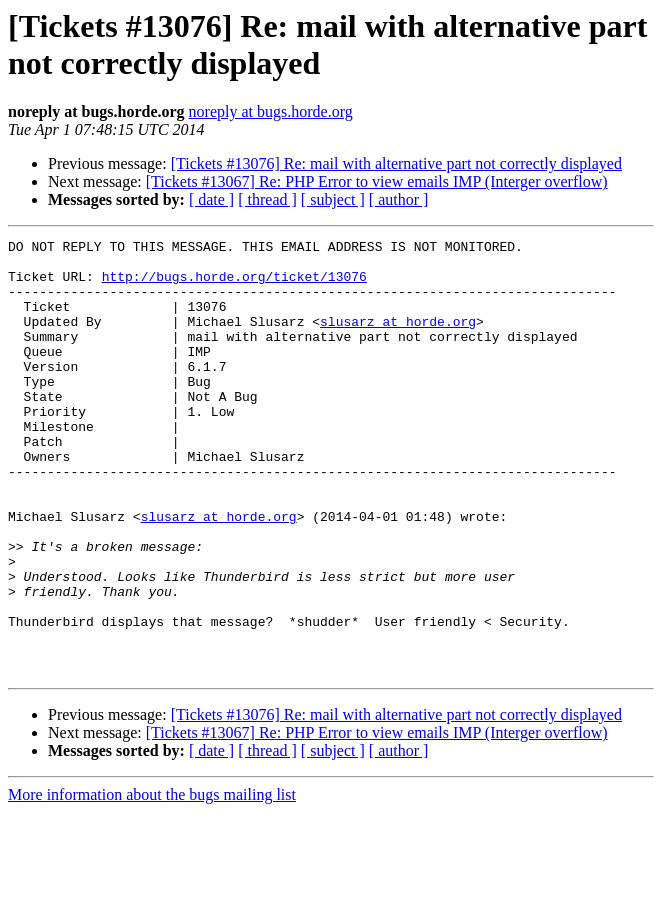  Describe the element at coordinates (267, 199) in the screenshot. I see `[ thread ]` at that location.